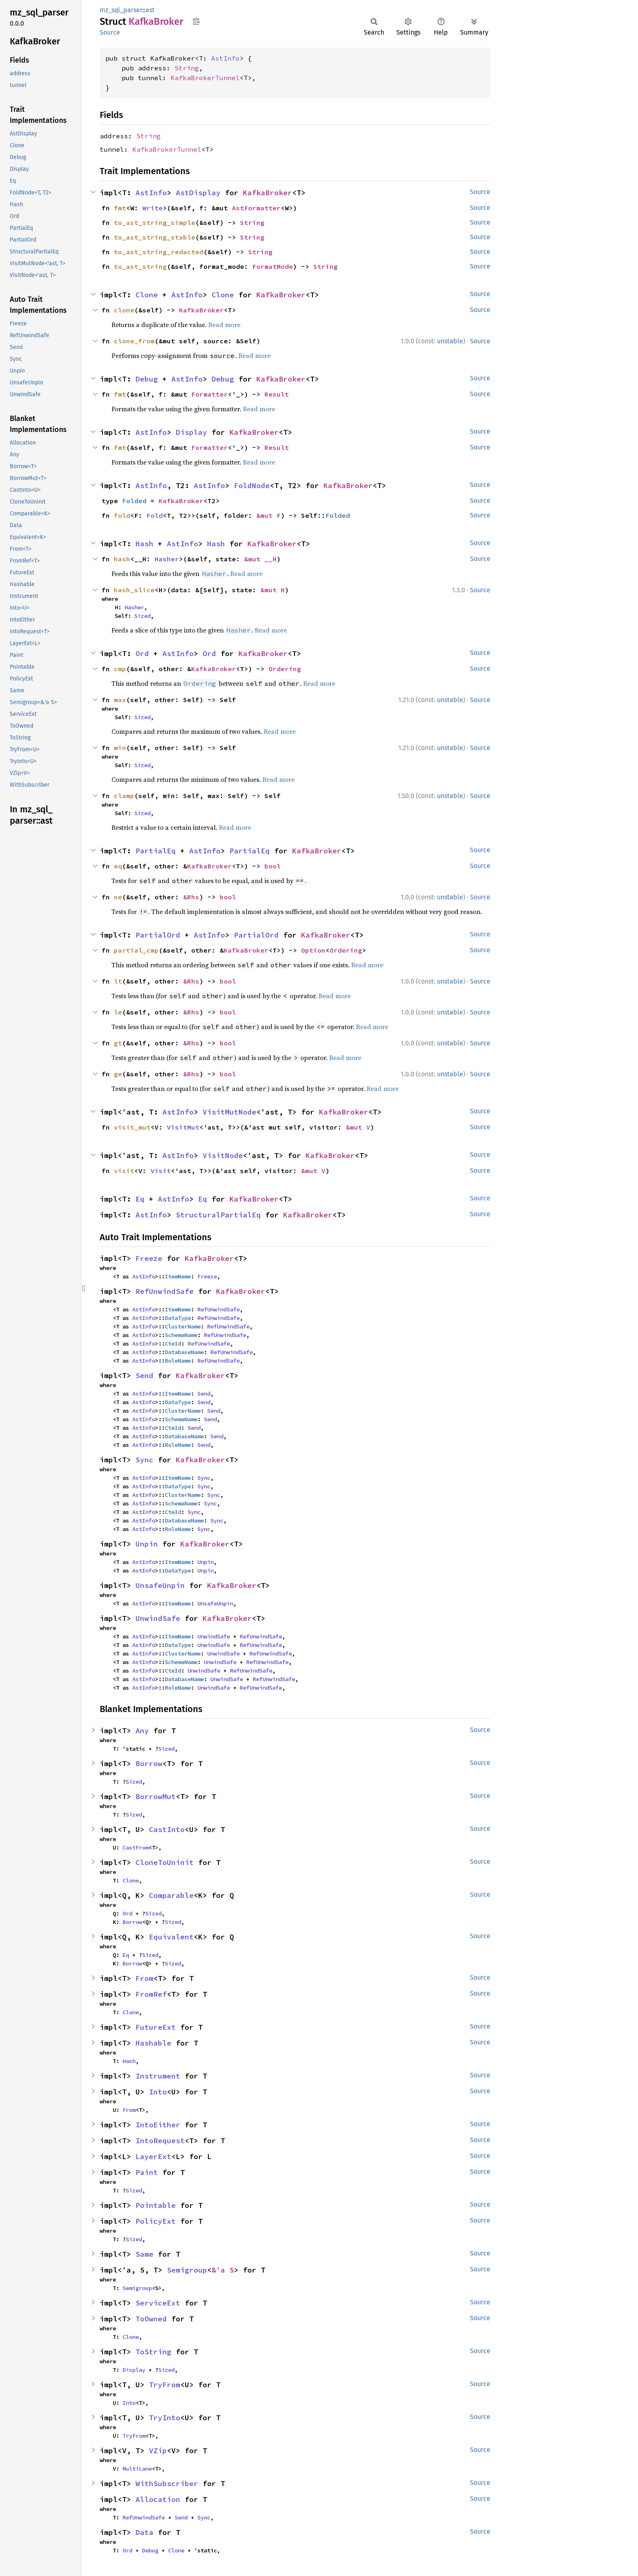 This screenshot has height=2576, width=638. What do you see at coordinates (146, 2172) in the screenshot?
I see `Paint` at bounding box center [146, 2172].